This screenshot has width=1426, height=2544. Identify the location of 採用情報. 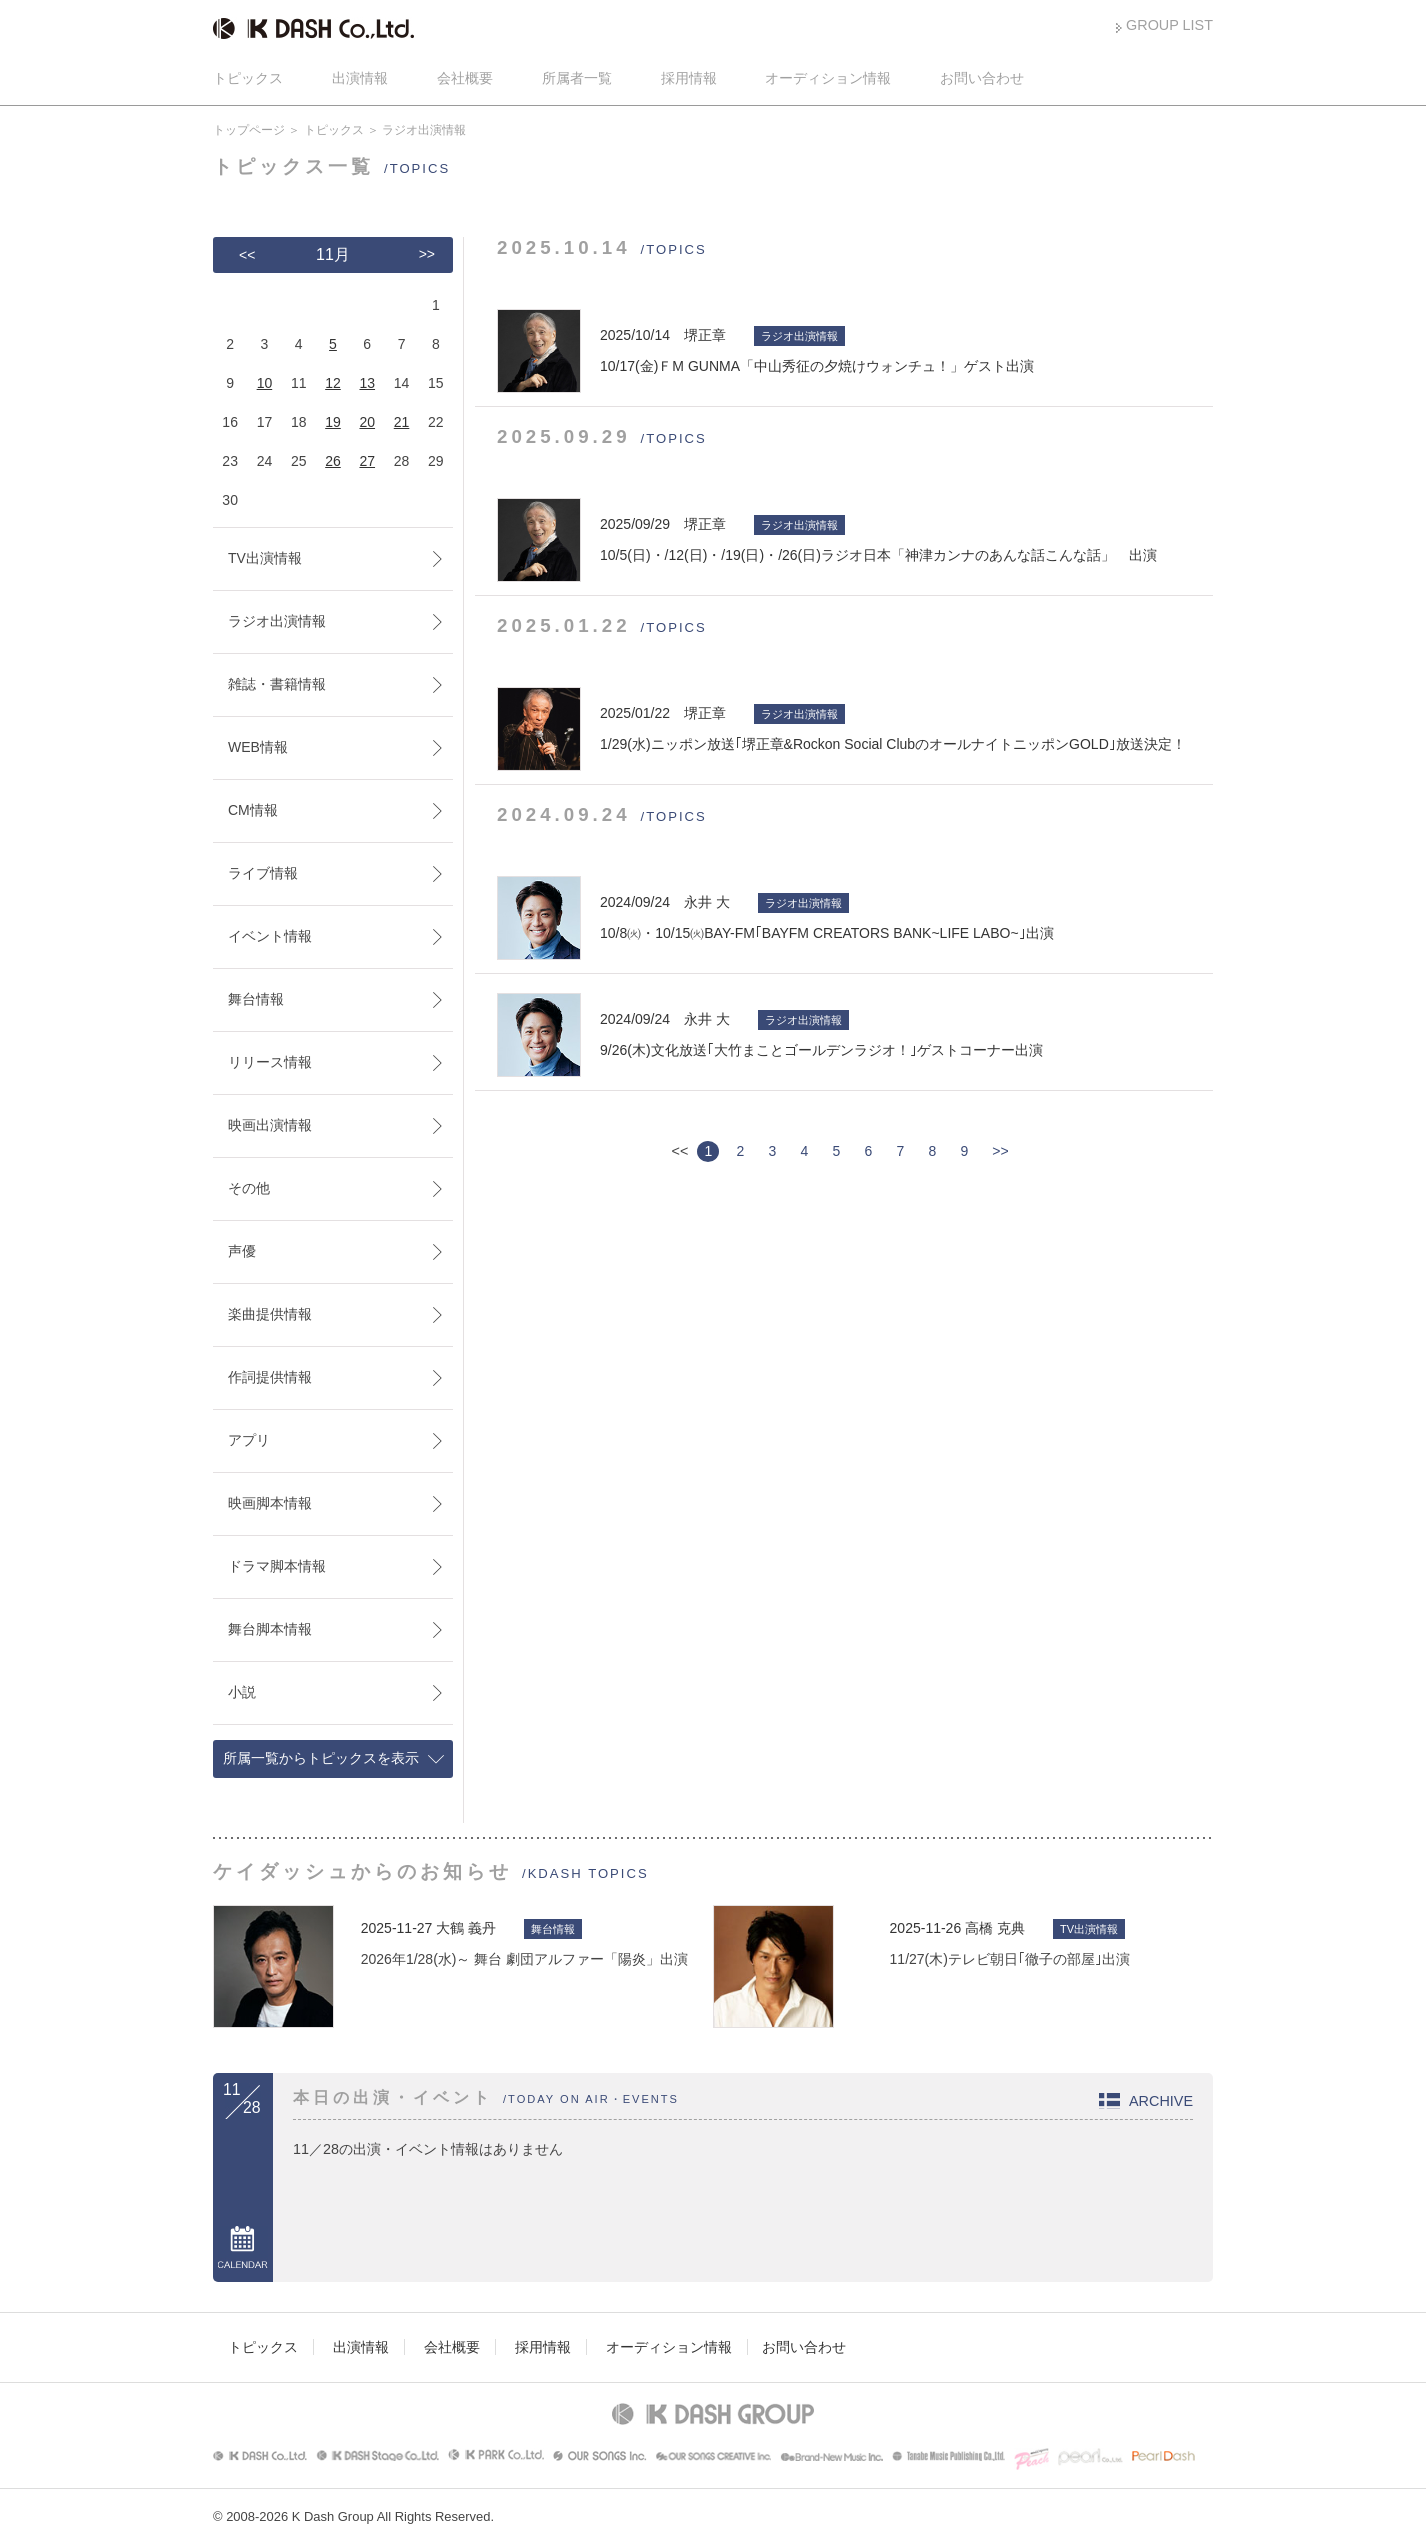
(689, 78).